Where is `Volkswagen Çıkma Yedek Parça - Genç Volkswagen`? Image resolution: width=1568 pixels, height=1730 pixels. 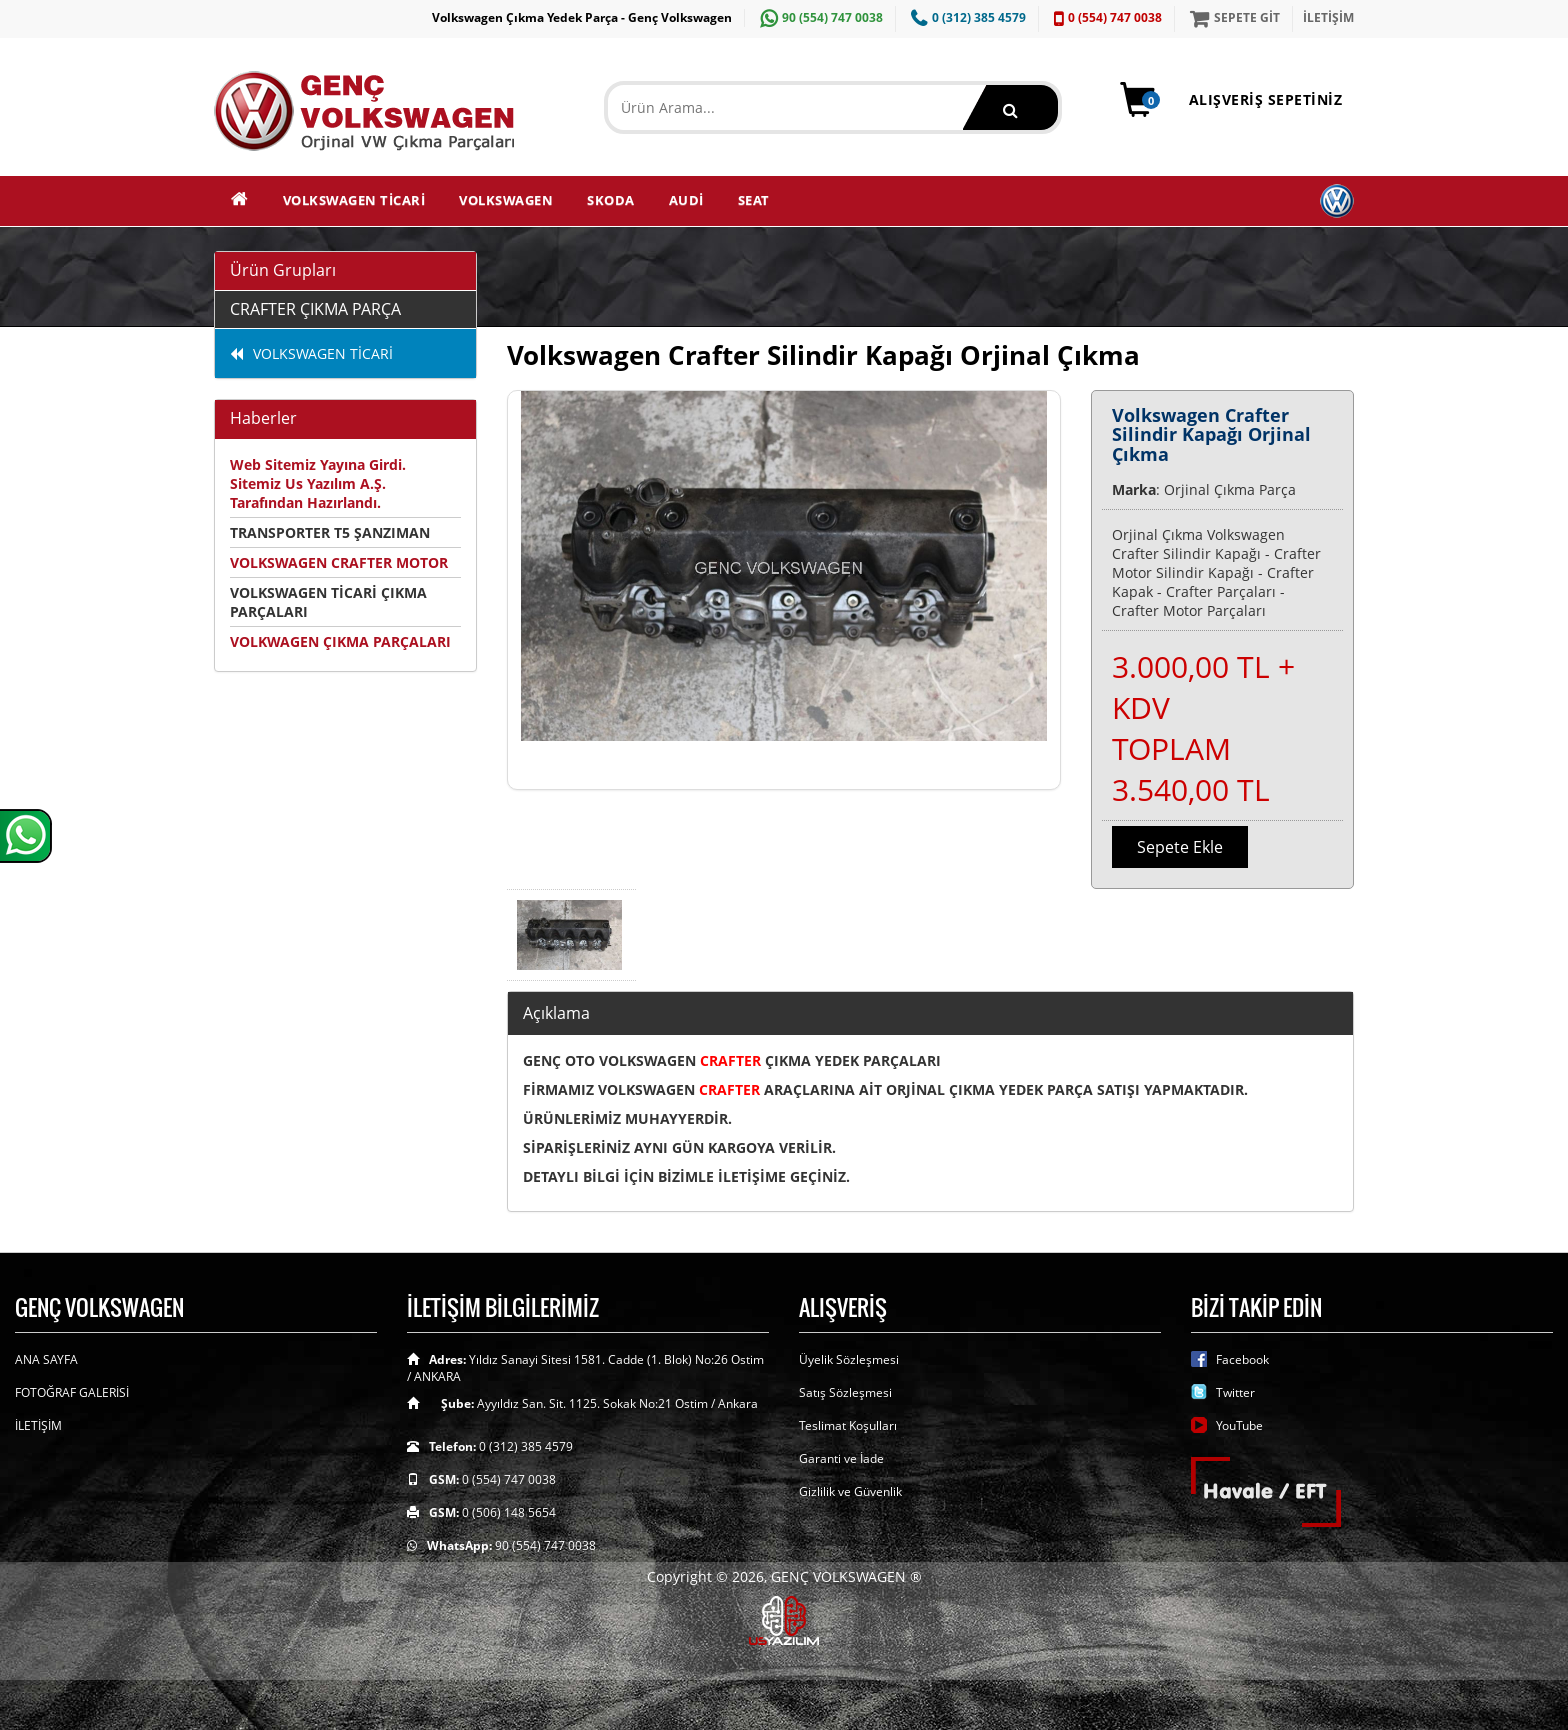 Volkswagen Çıkma Yedek Parça - Genç Volkswagen is located at coordinates (582, 17).